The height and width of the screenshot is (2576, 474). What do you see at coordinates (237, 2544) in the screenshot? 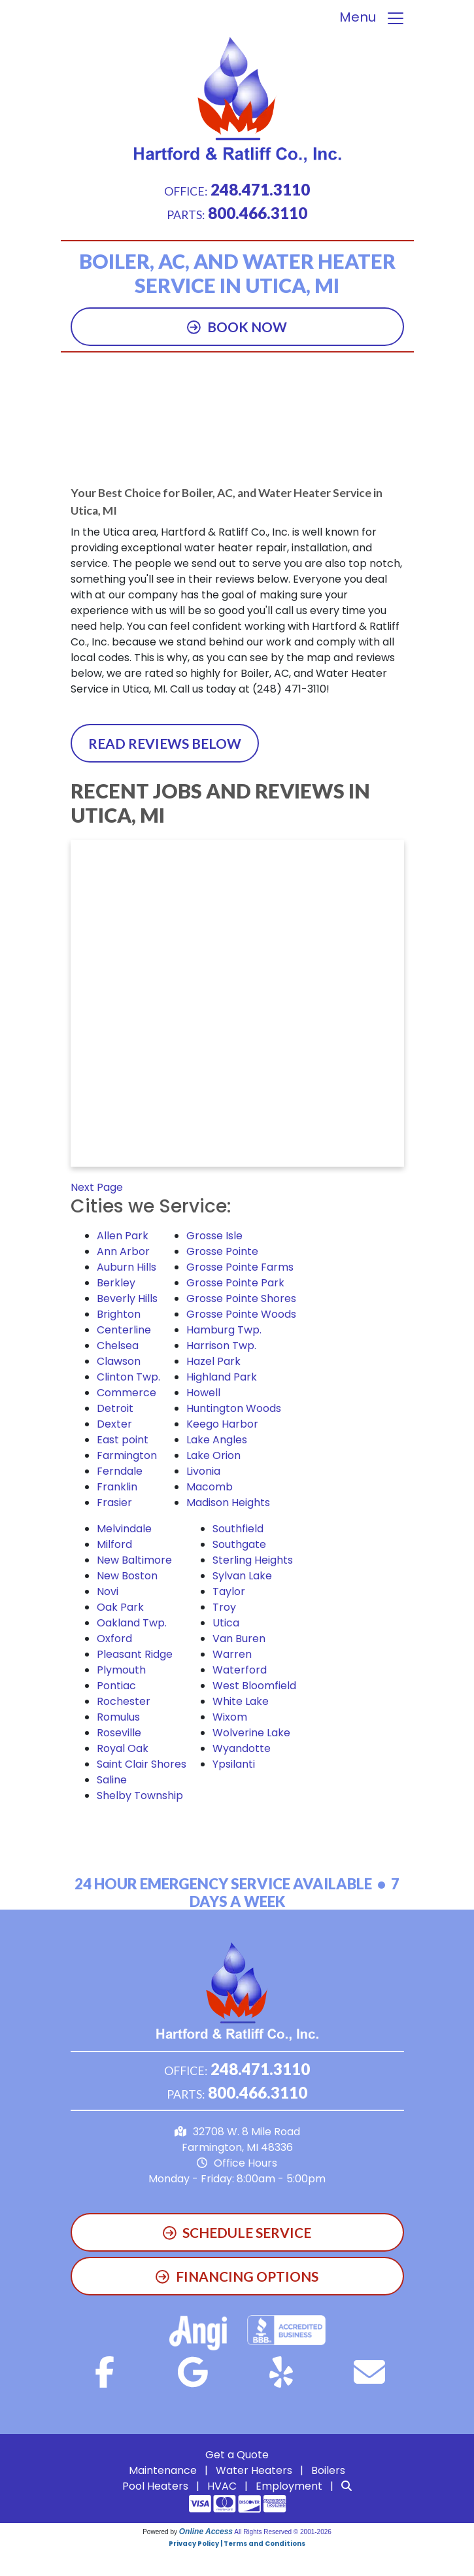
I see `Privacy Policy | Terms and Conditions` at bounding box center [237, 2544].